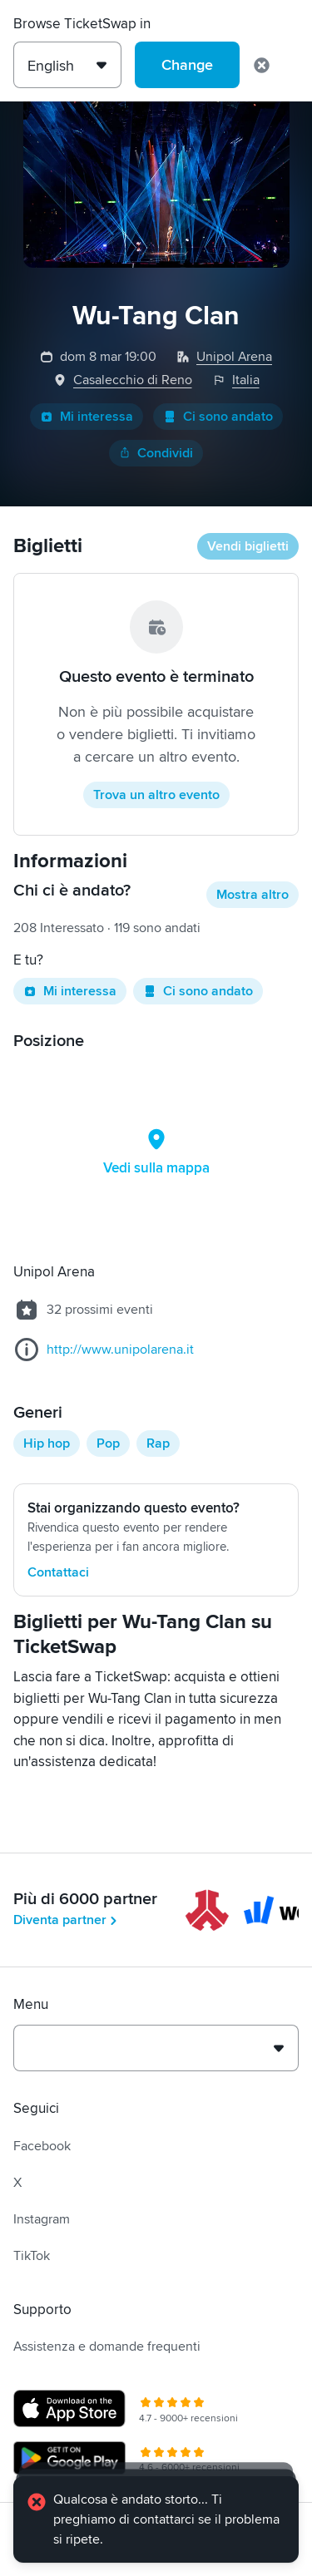 Image resolution: width=312 pixels, height=2576 pixels. I want to click on Mi interessa, so click(86, 416).